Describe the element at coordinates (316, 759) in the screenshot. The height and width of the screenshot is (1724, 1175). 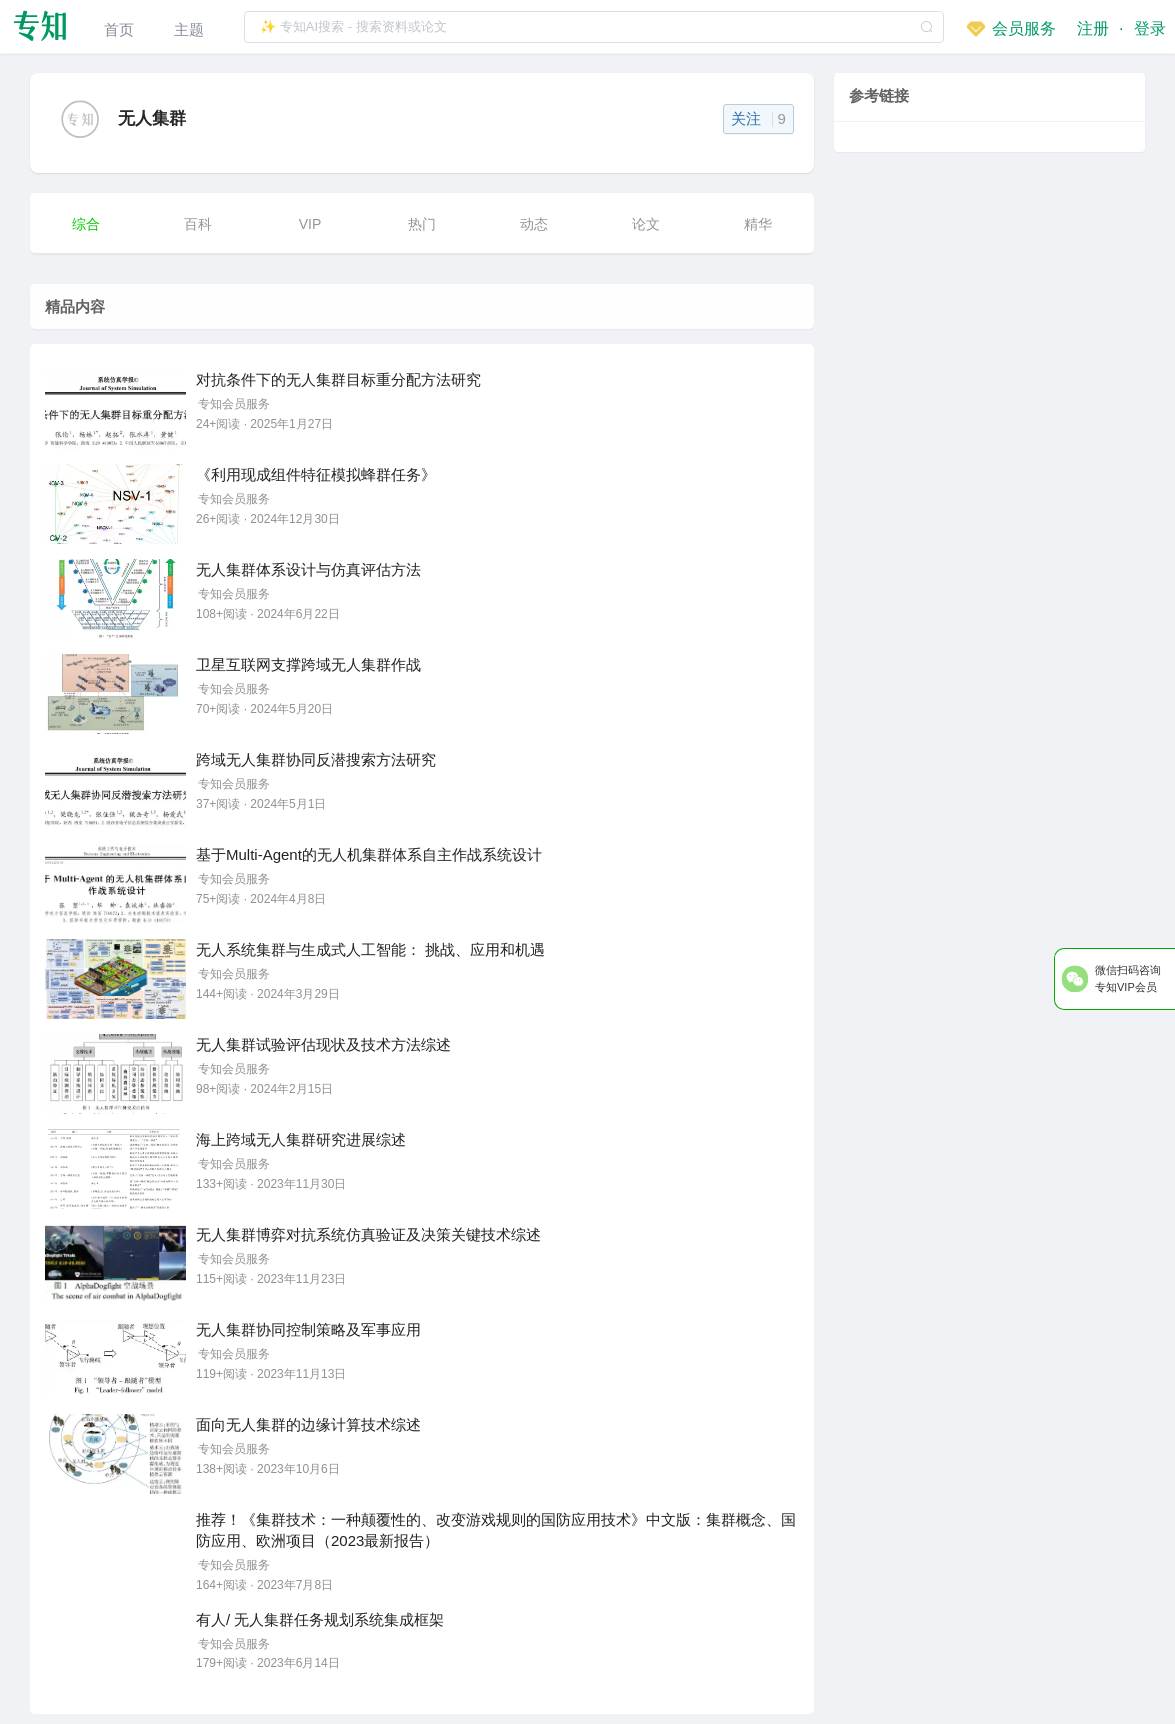
I see `跨域无人集群协同反潜搜索方法研究` at that location.